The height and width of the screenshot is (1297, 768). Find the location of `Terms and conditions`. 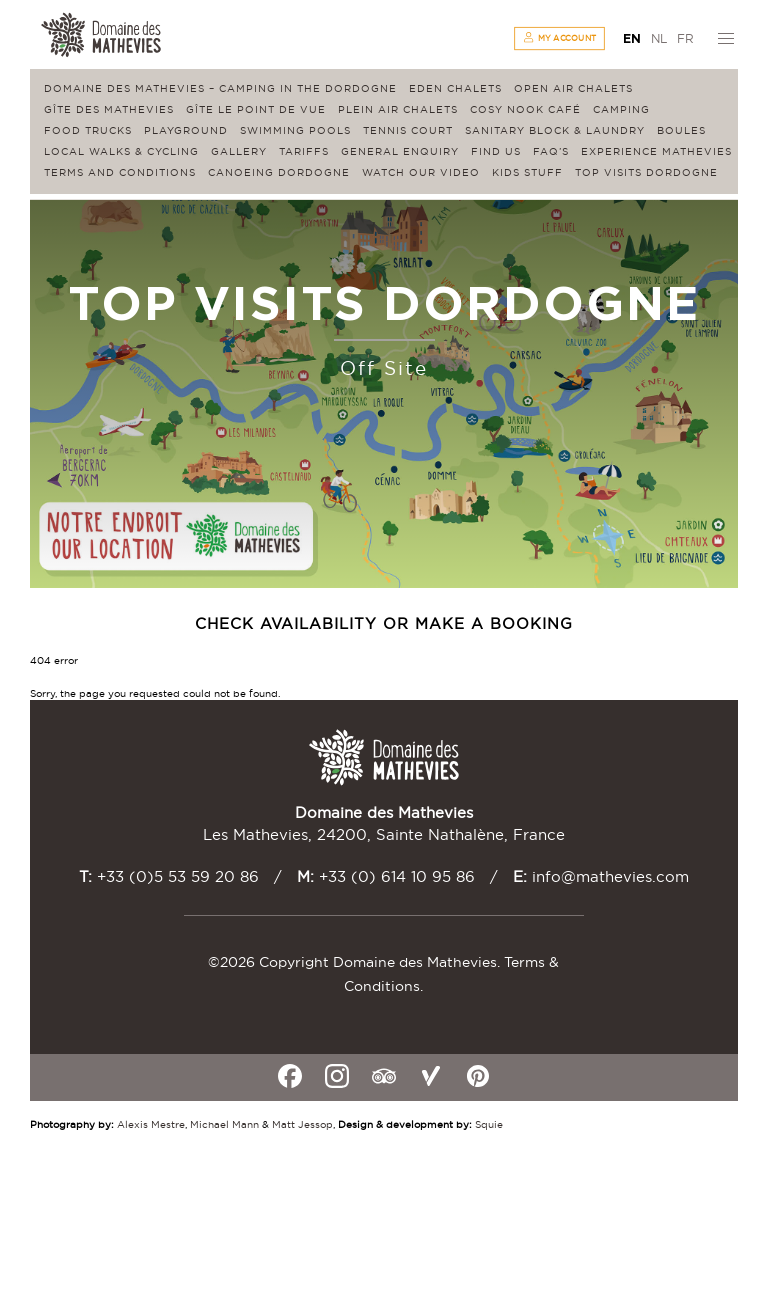

Terms and conditions is located at coordinates (120, 172).